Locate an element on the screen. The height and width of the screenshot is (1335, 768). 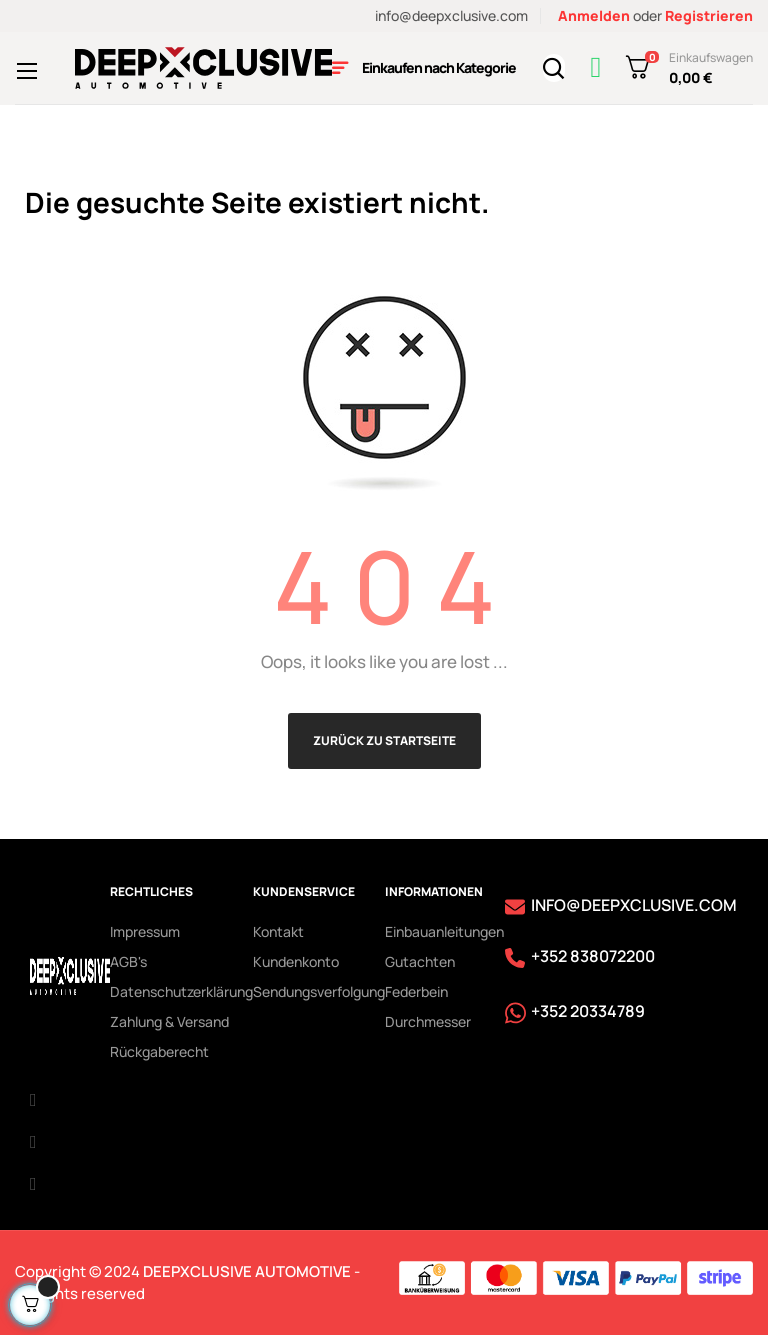
Impressum is located at coordinates (145, 931).